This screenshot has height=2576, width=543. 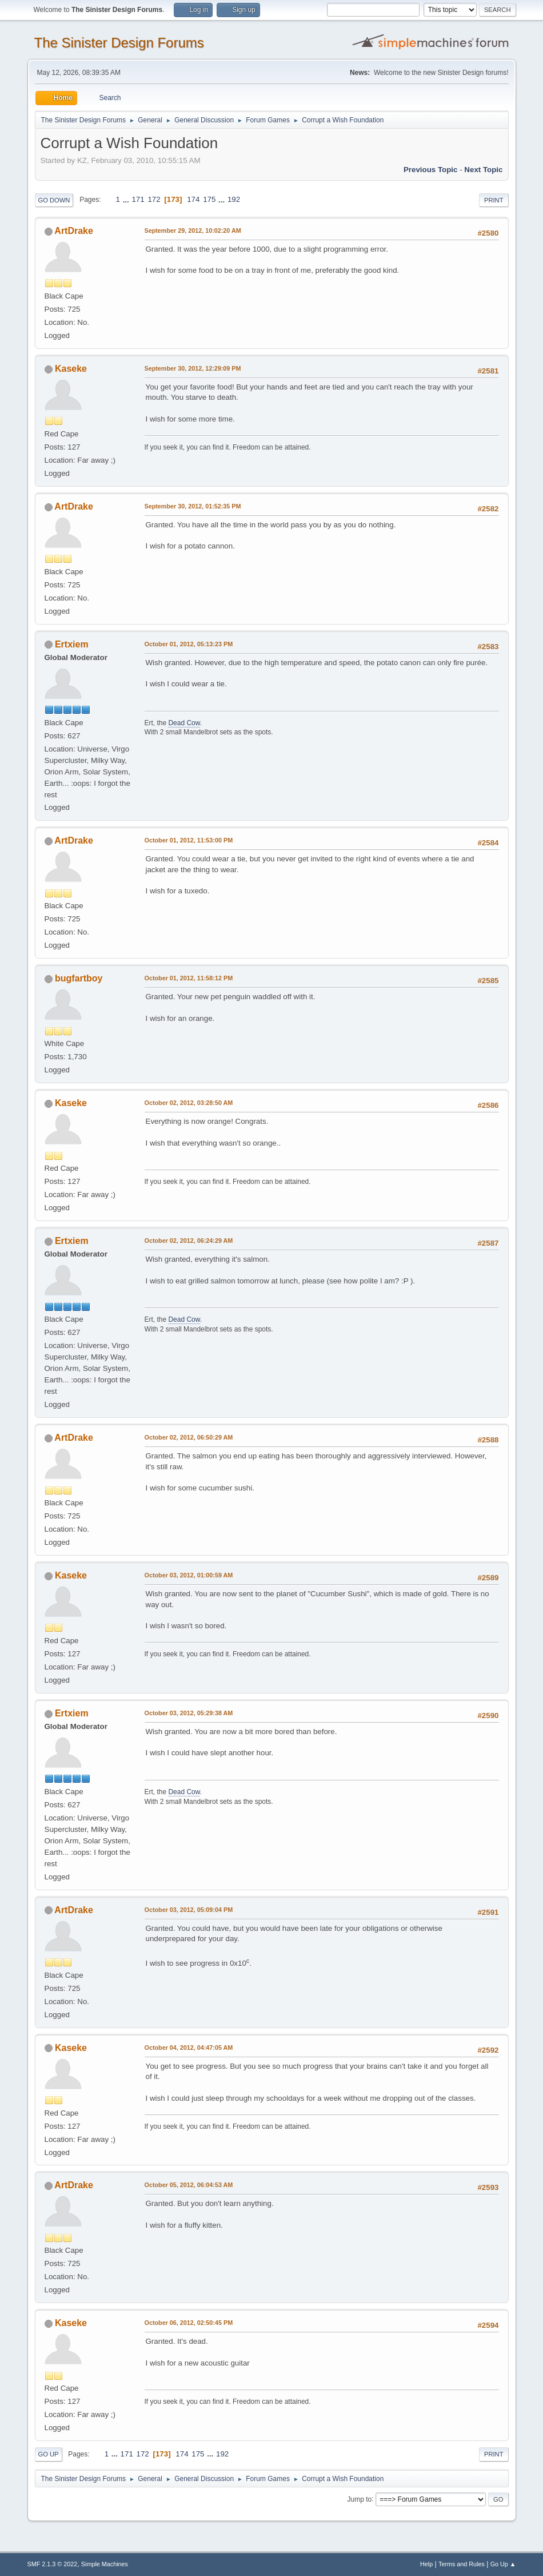 What do you see at coordinates (193, 368) in the screenshot?
I see `September 30, 2012, 12:29:09 PM` at bounding box center [193, 368].